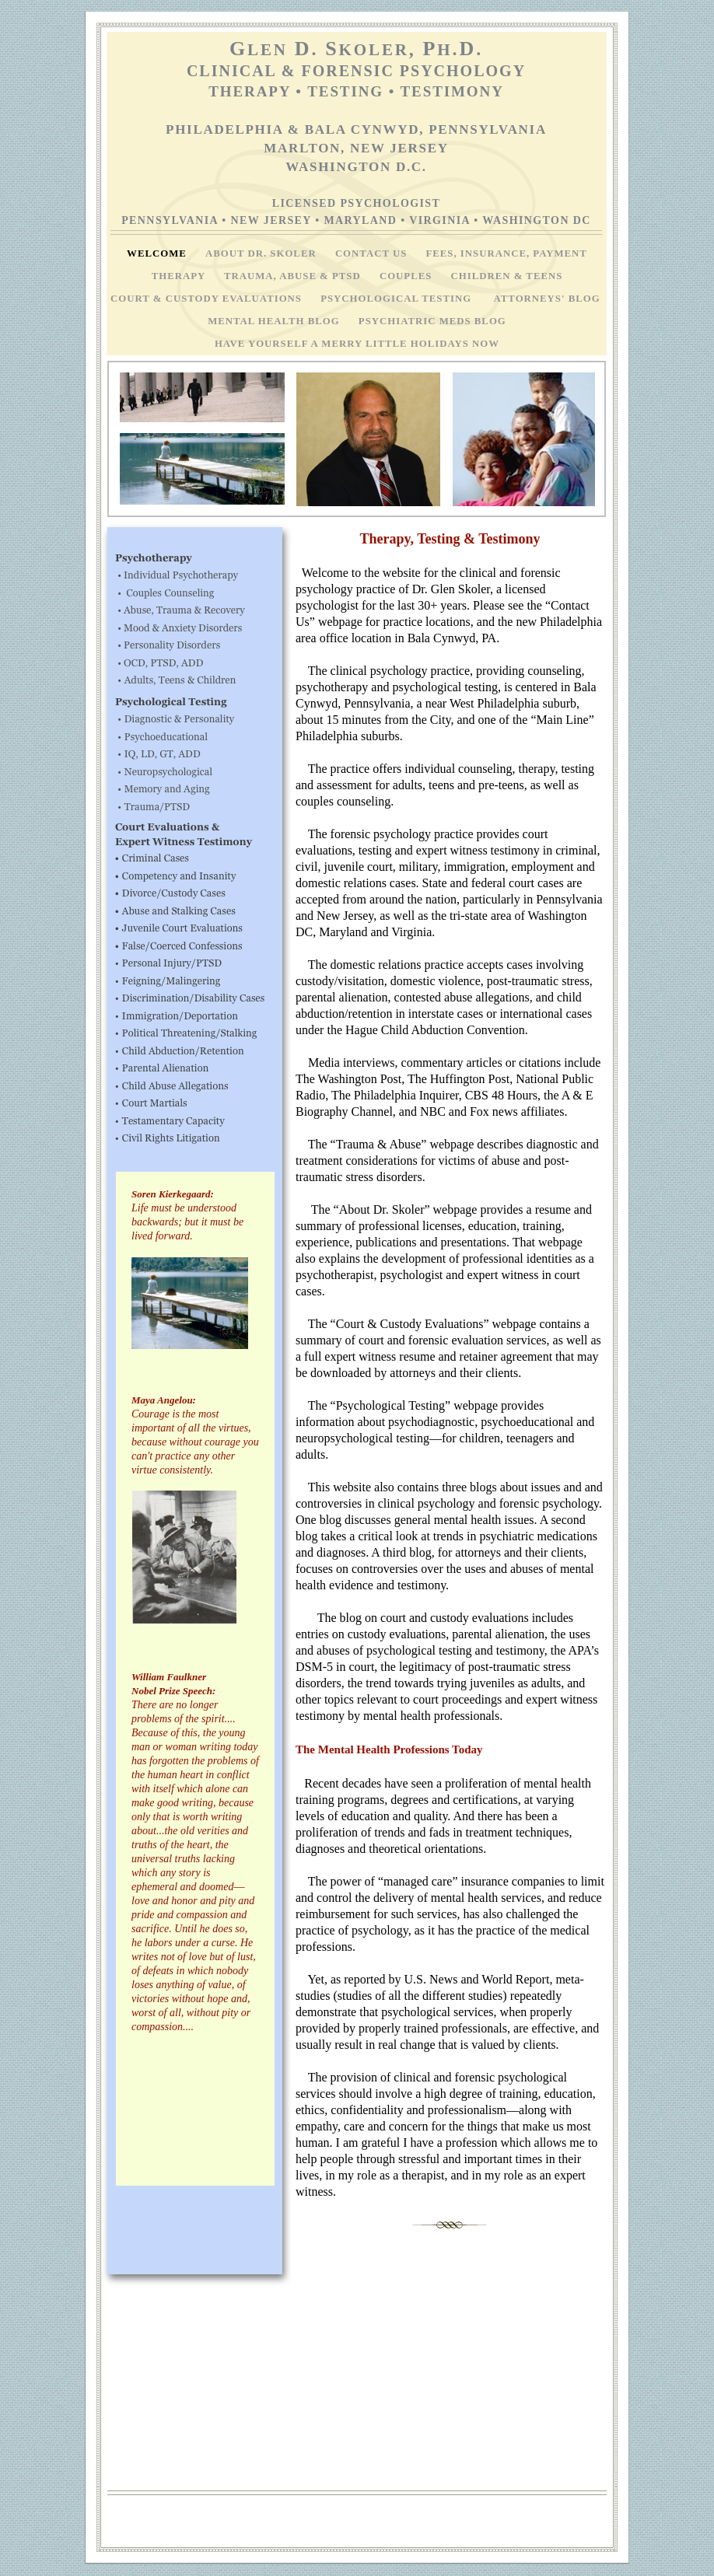  Describe the element at coordinates (373, 253) in the screenshot. I see `Contact Us` at that location.